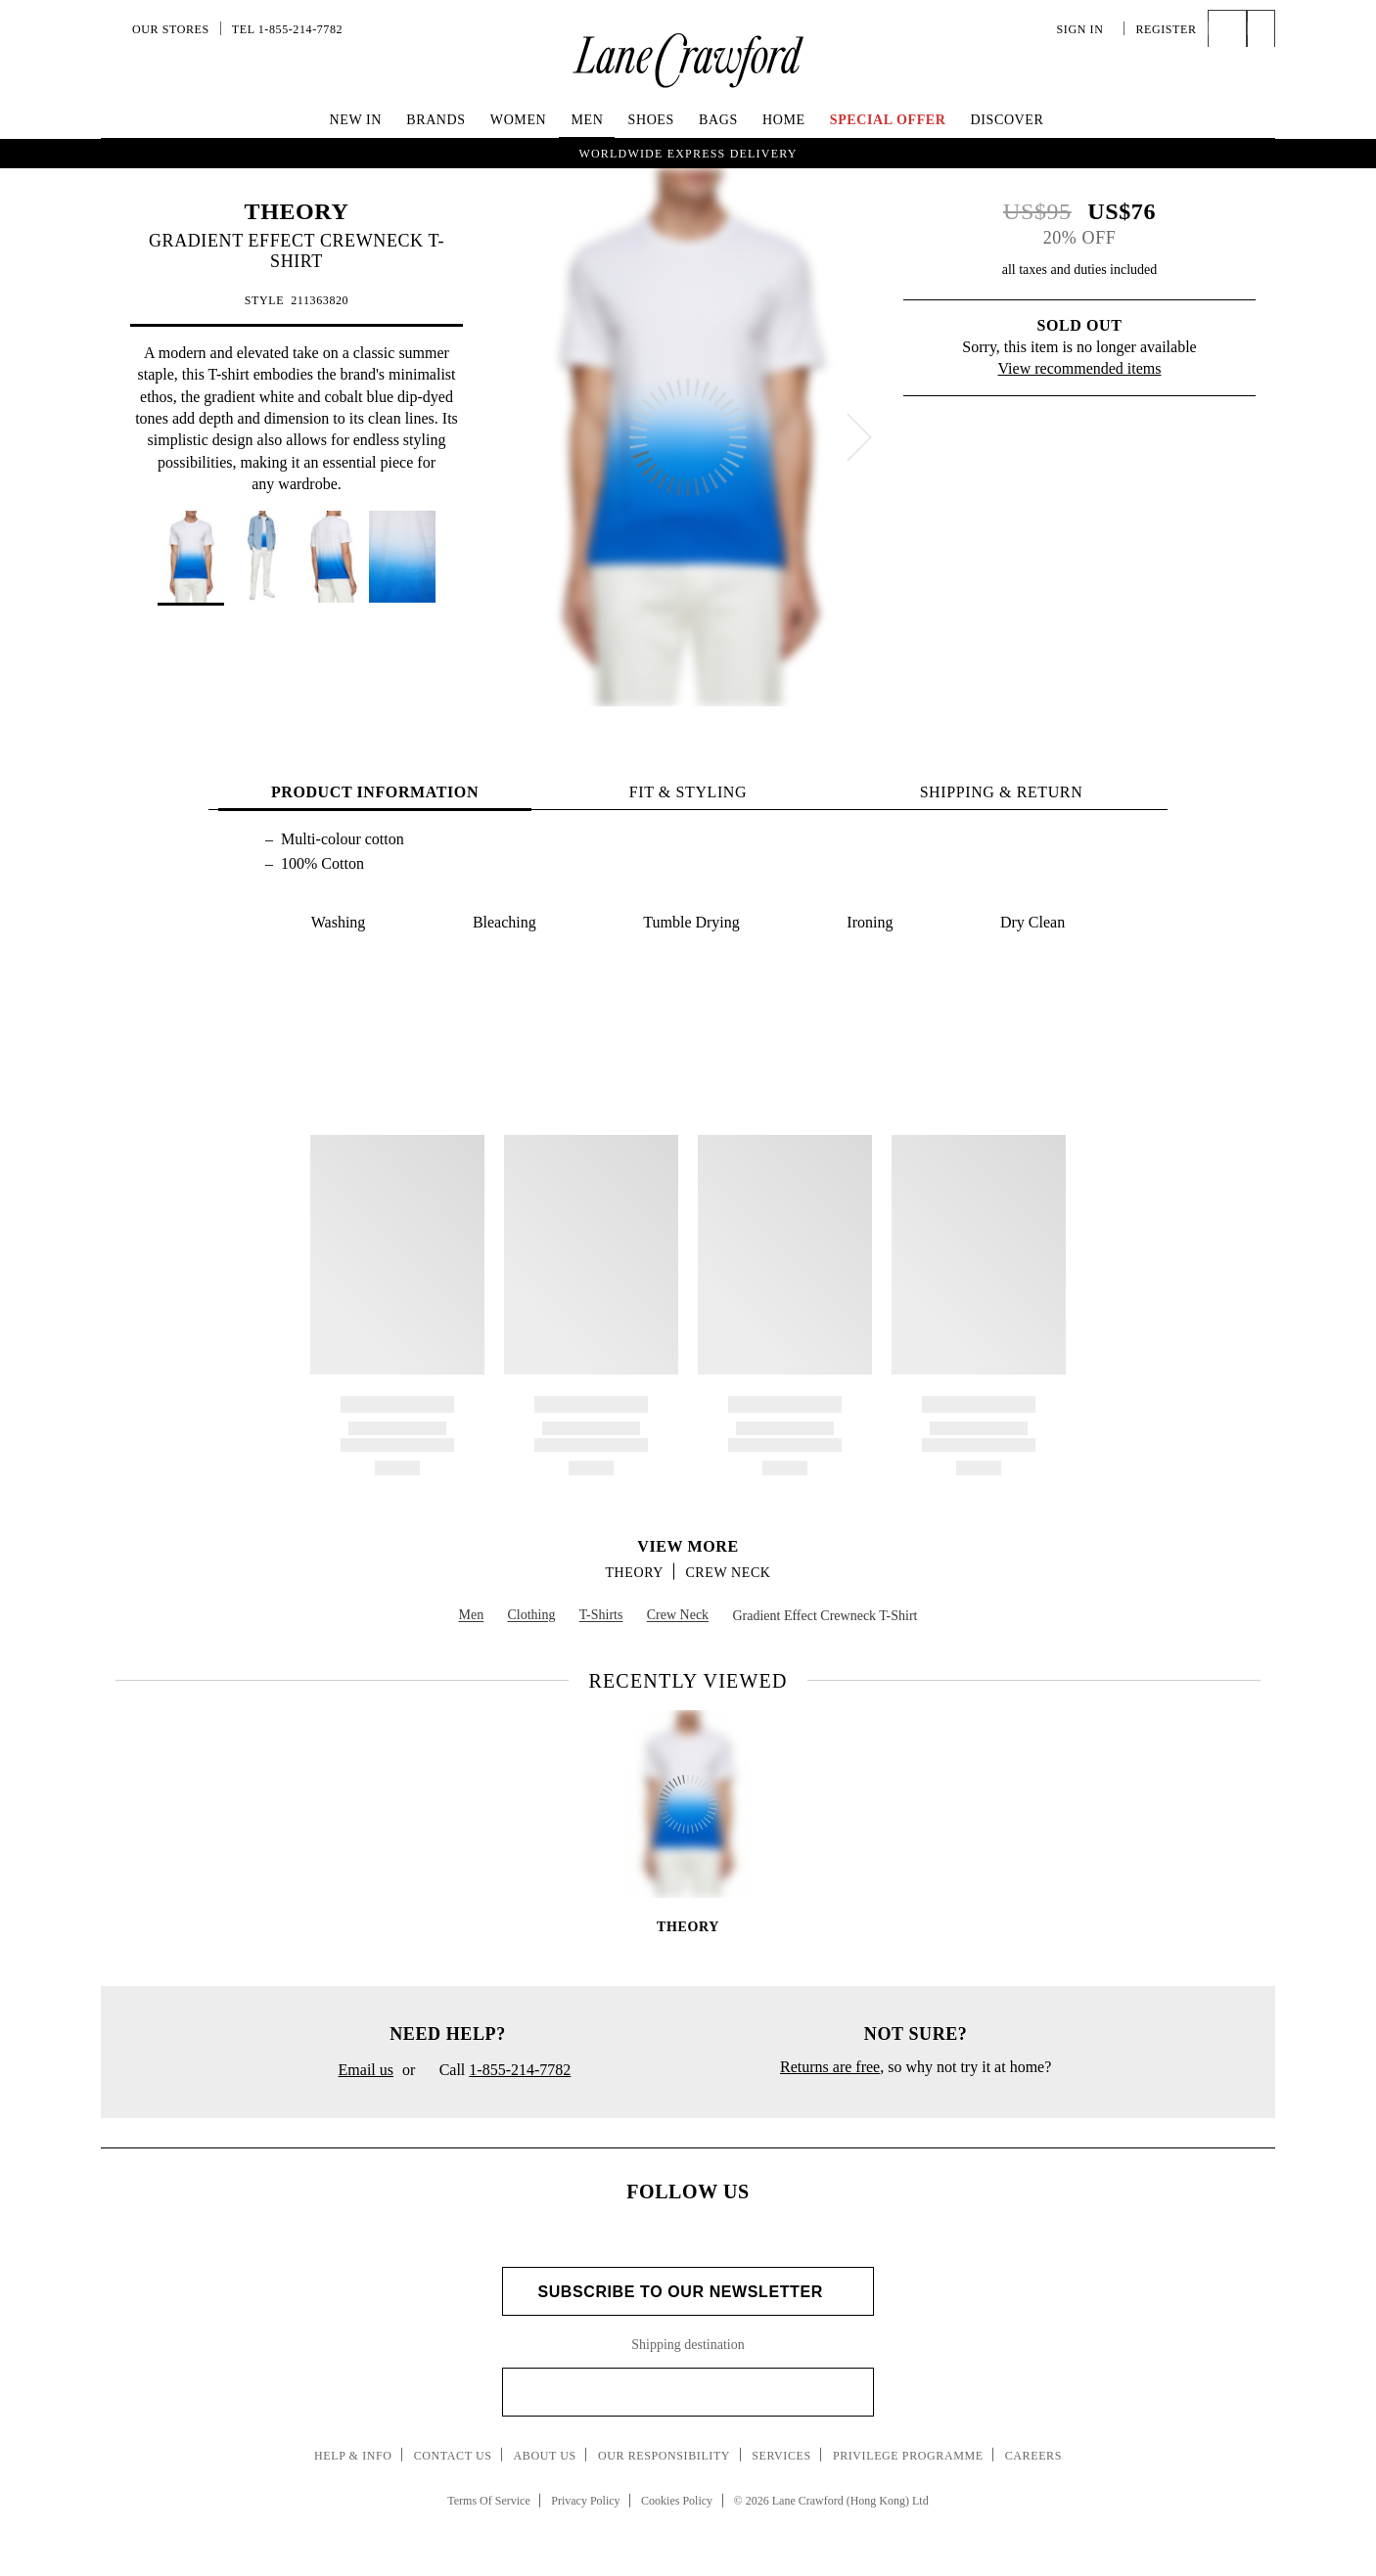  What do you see at coordinates (781, 2456) in the screenshot?
I see `Services` at bounding box center [781, 2456].